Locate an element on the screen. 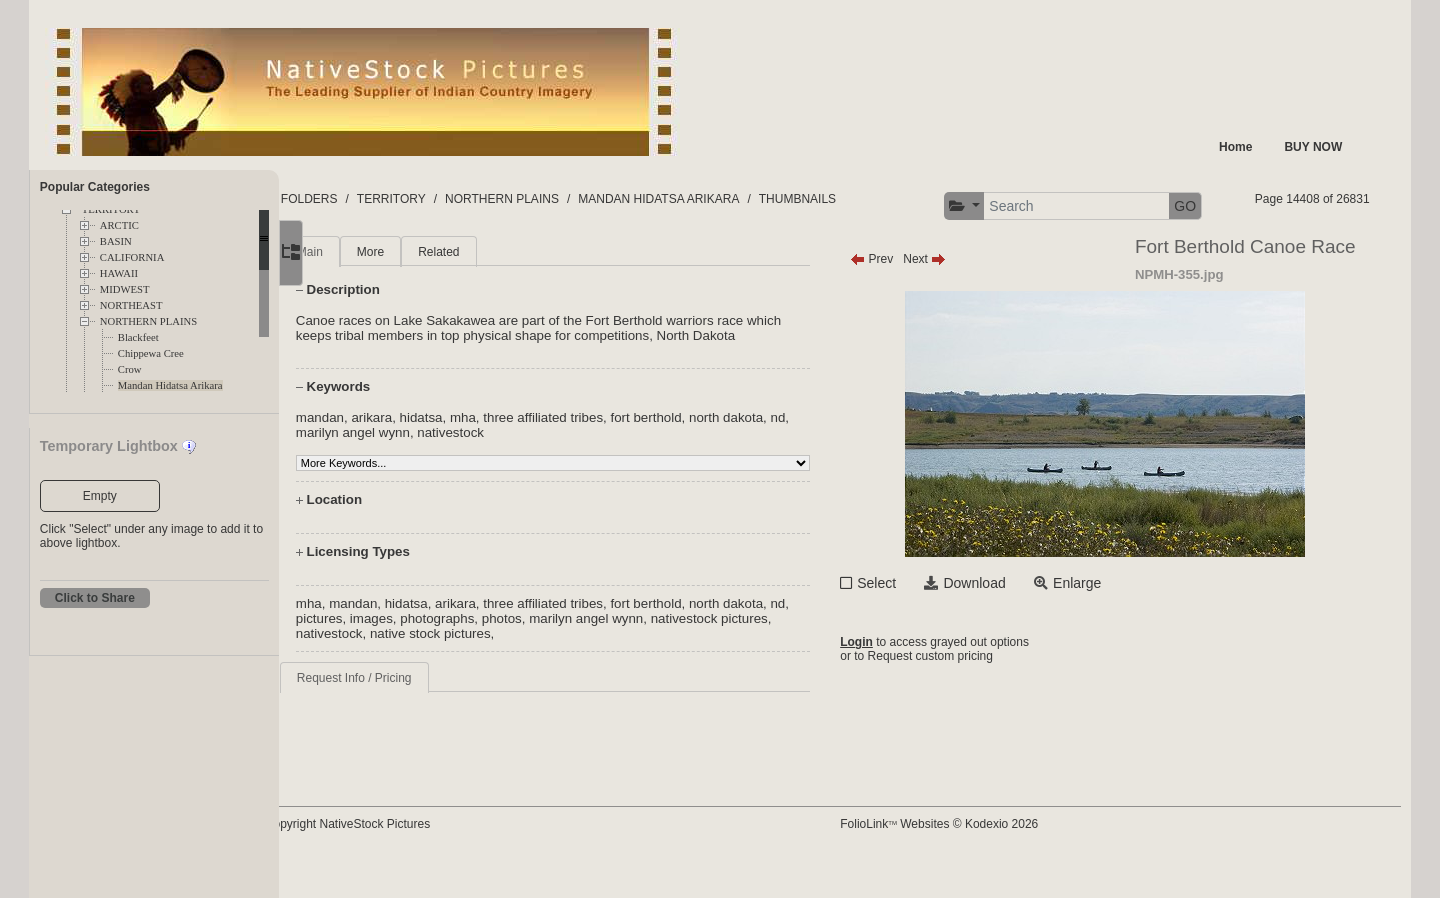 Image resolution: width=1440 pixels, height=898 pixels. GO is located at coordinates (1349, 206).